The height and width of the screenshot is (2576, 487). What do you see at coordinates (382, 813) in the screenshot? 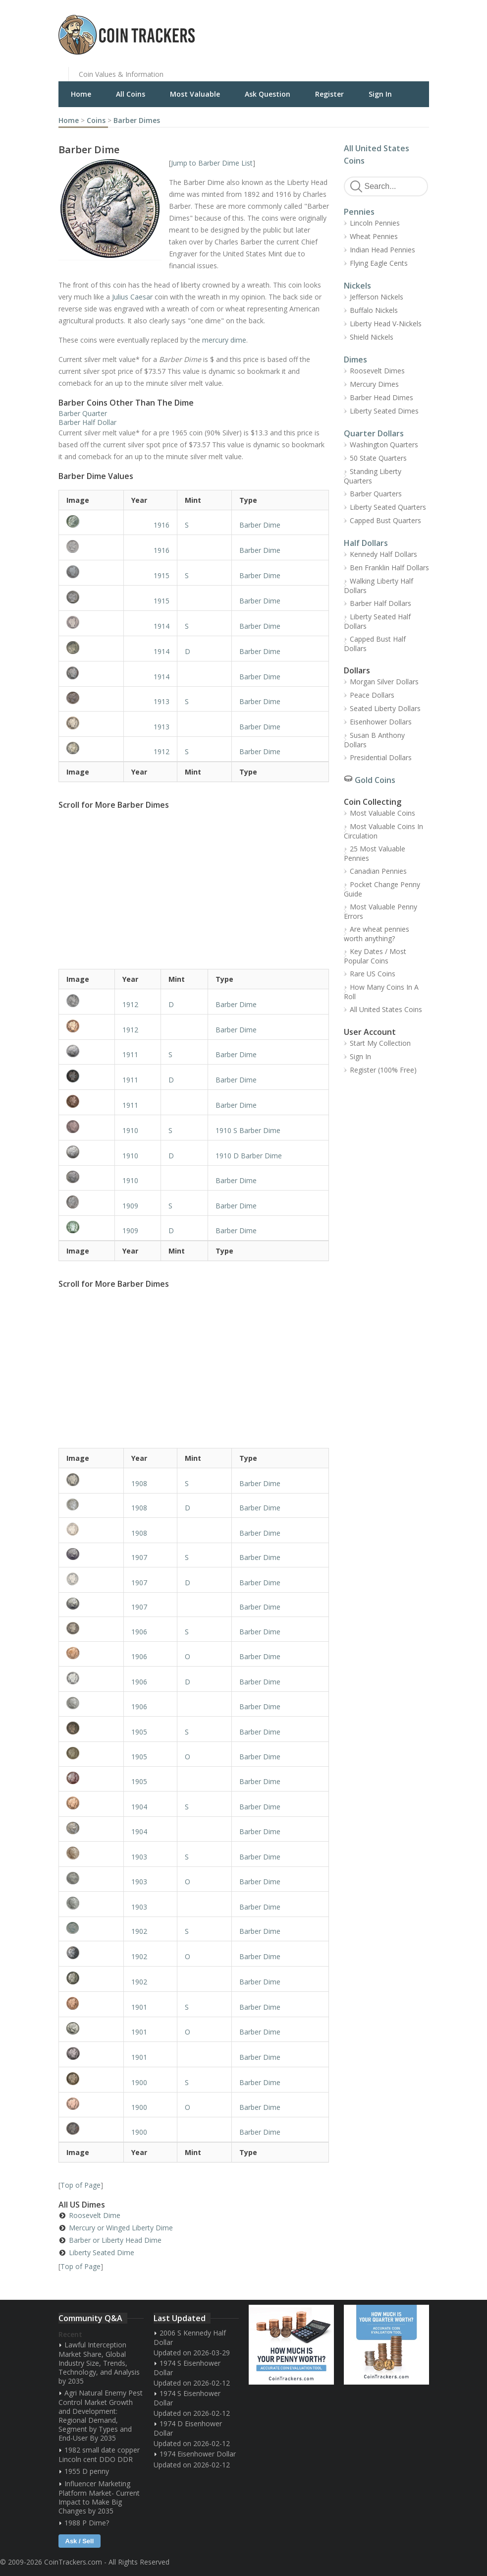
I see `Most Valuable Coins` at bounding box center [382, 813].